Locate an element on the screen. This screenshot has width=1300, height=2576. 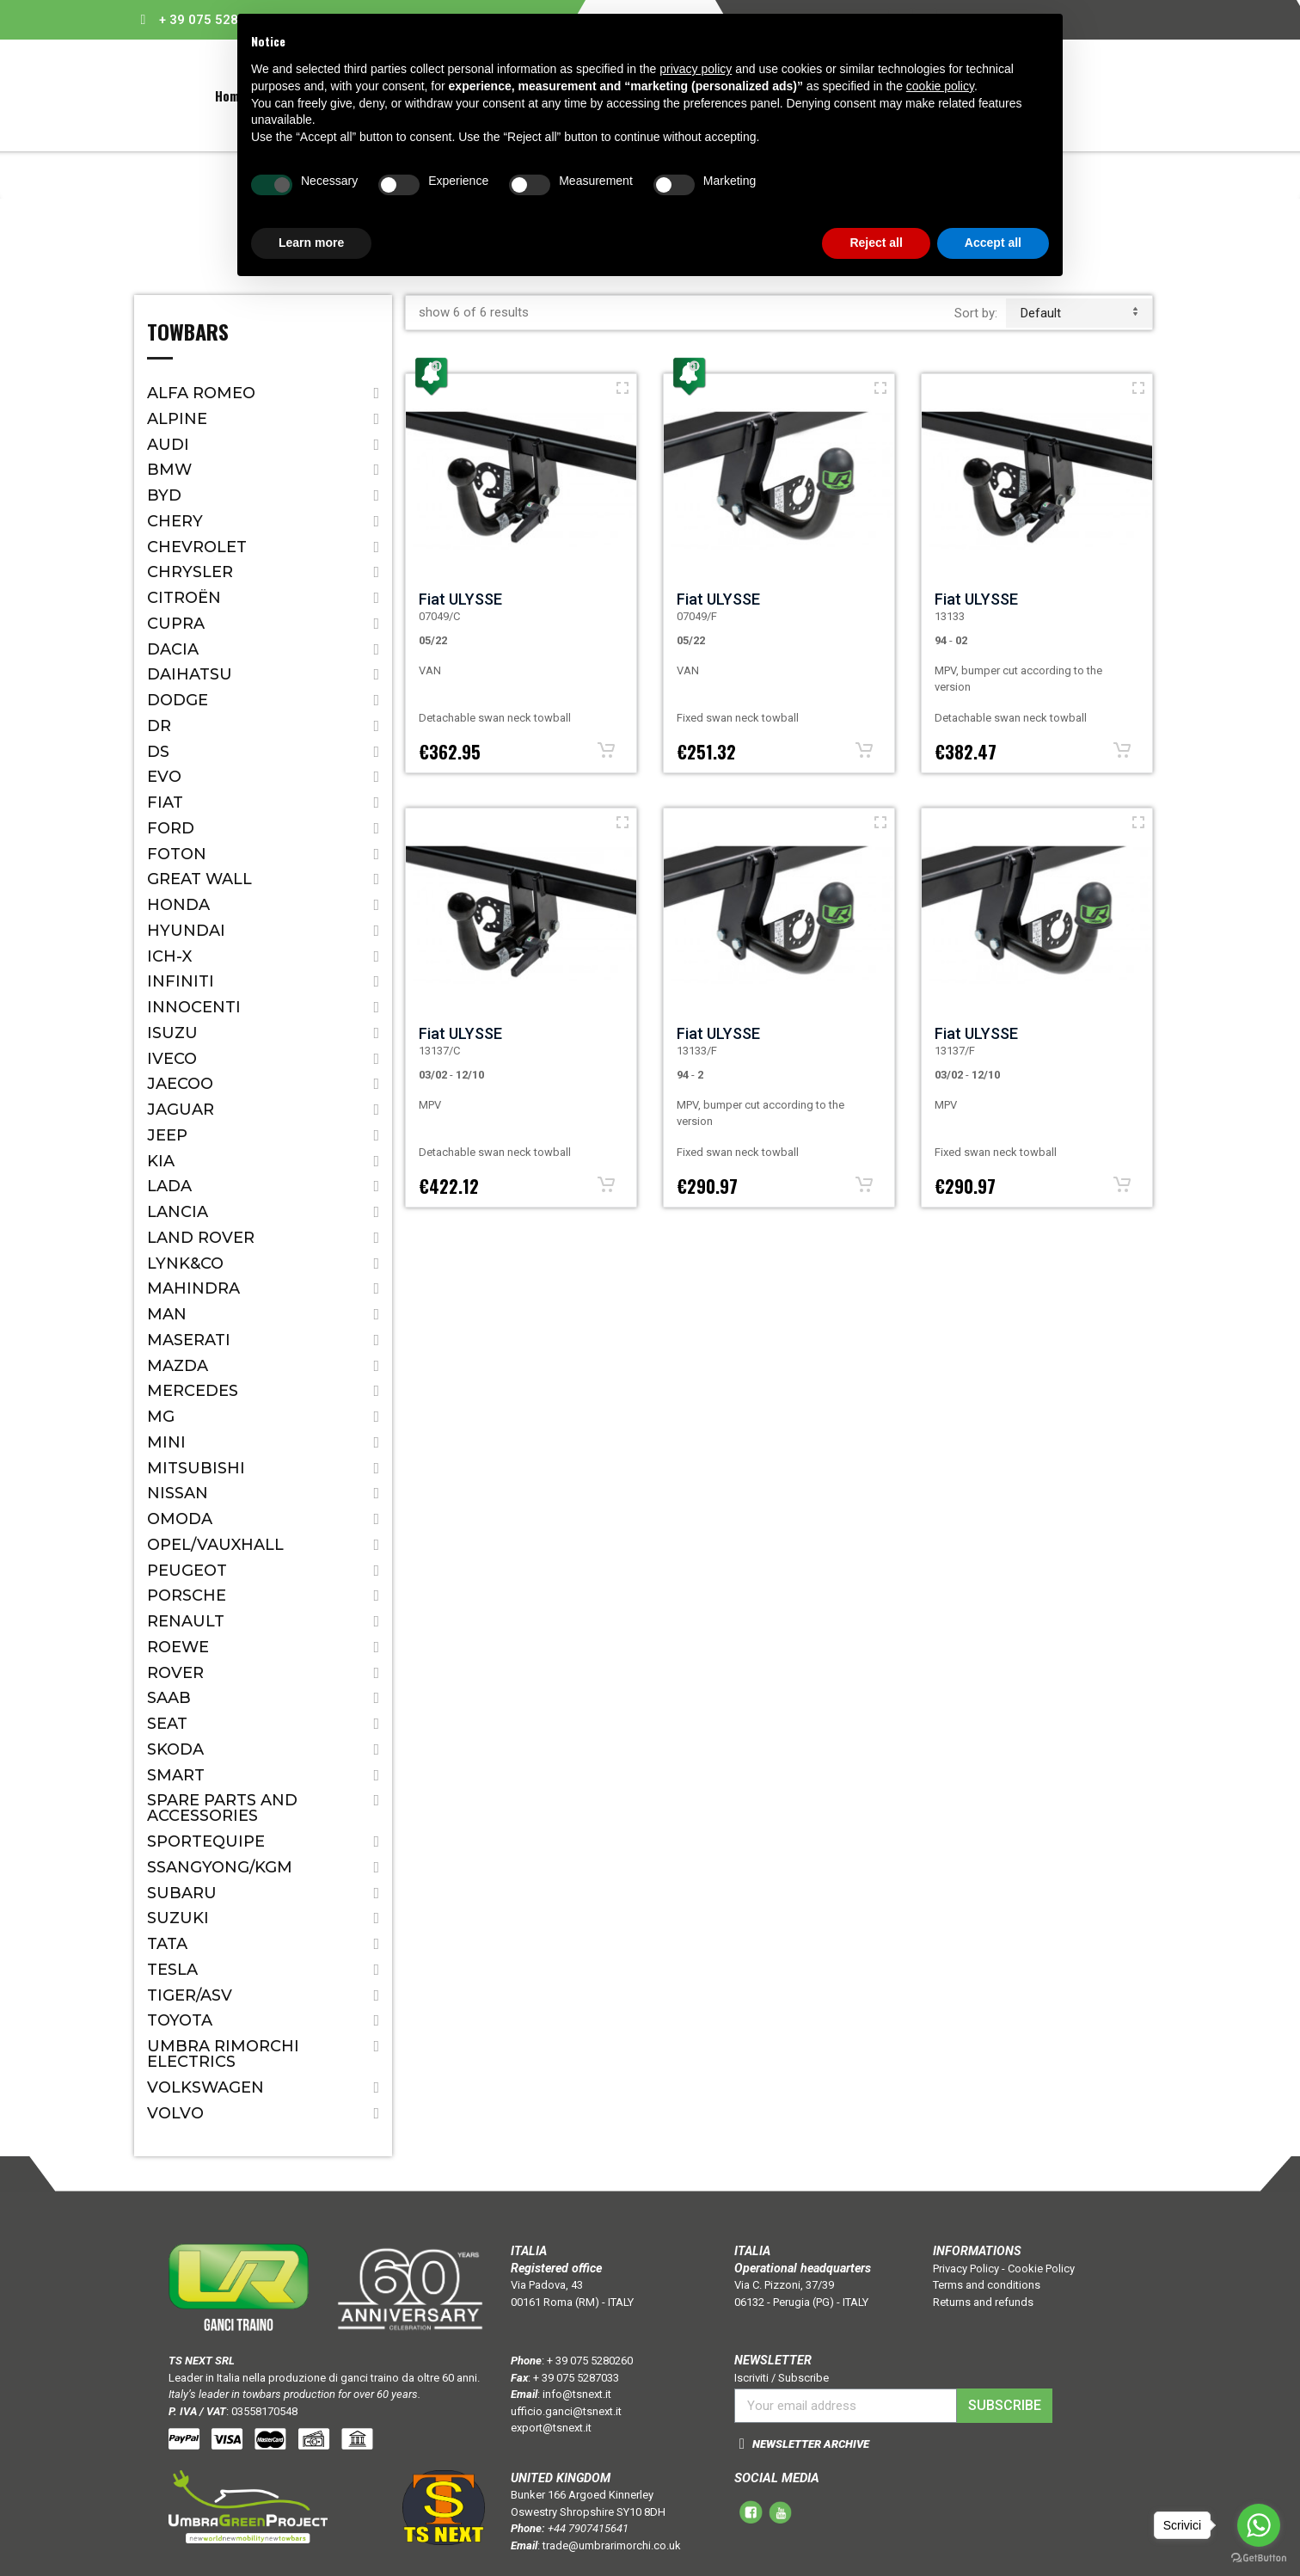
[Go to whatsapp] is located at coordinates (1258, 2525).